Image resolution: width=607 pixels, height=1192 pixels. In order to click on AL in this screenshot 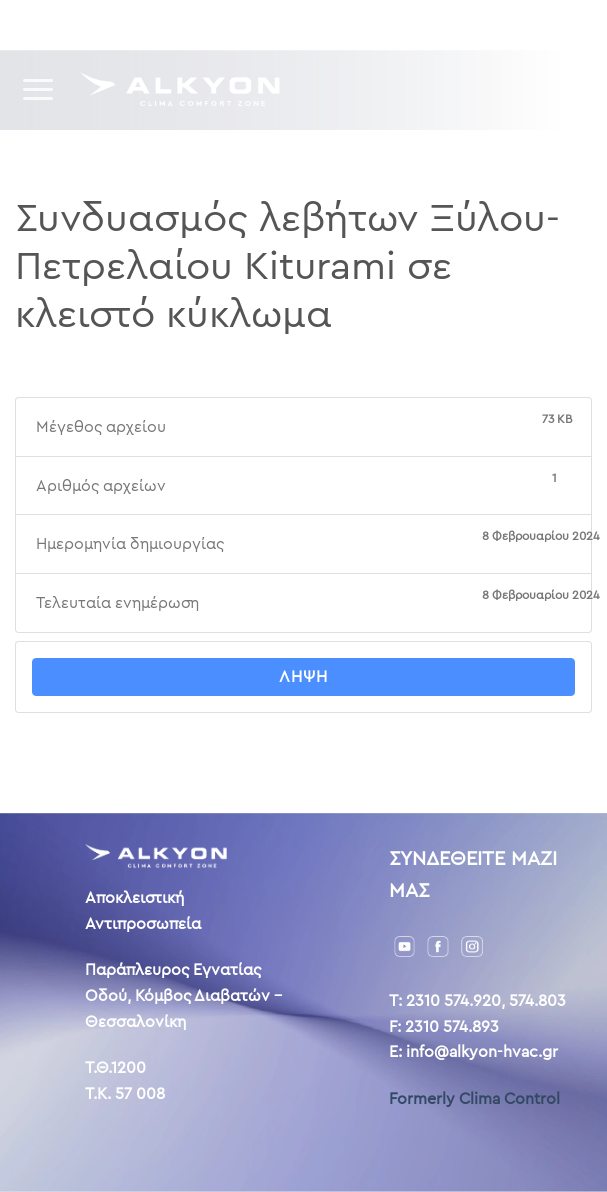, I will do `click(507, 24)`.